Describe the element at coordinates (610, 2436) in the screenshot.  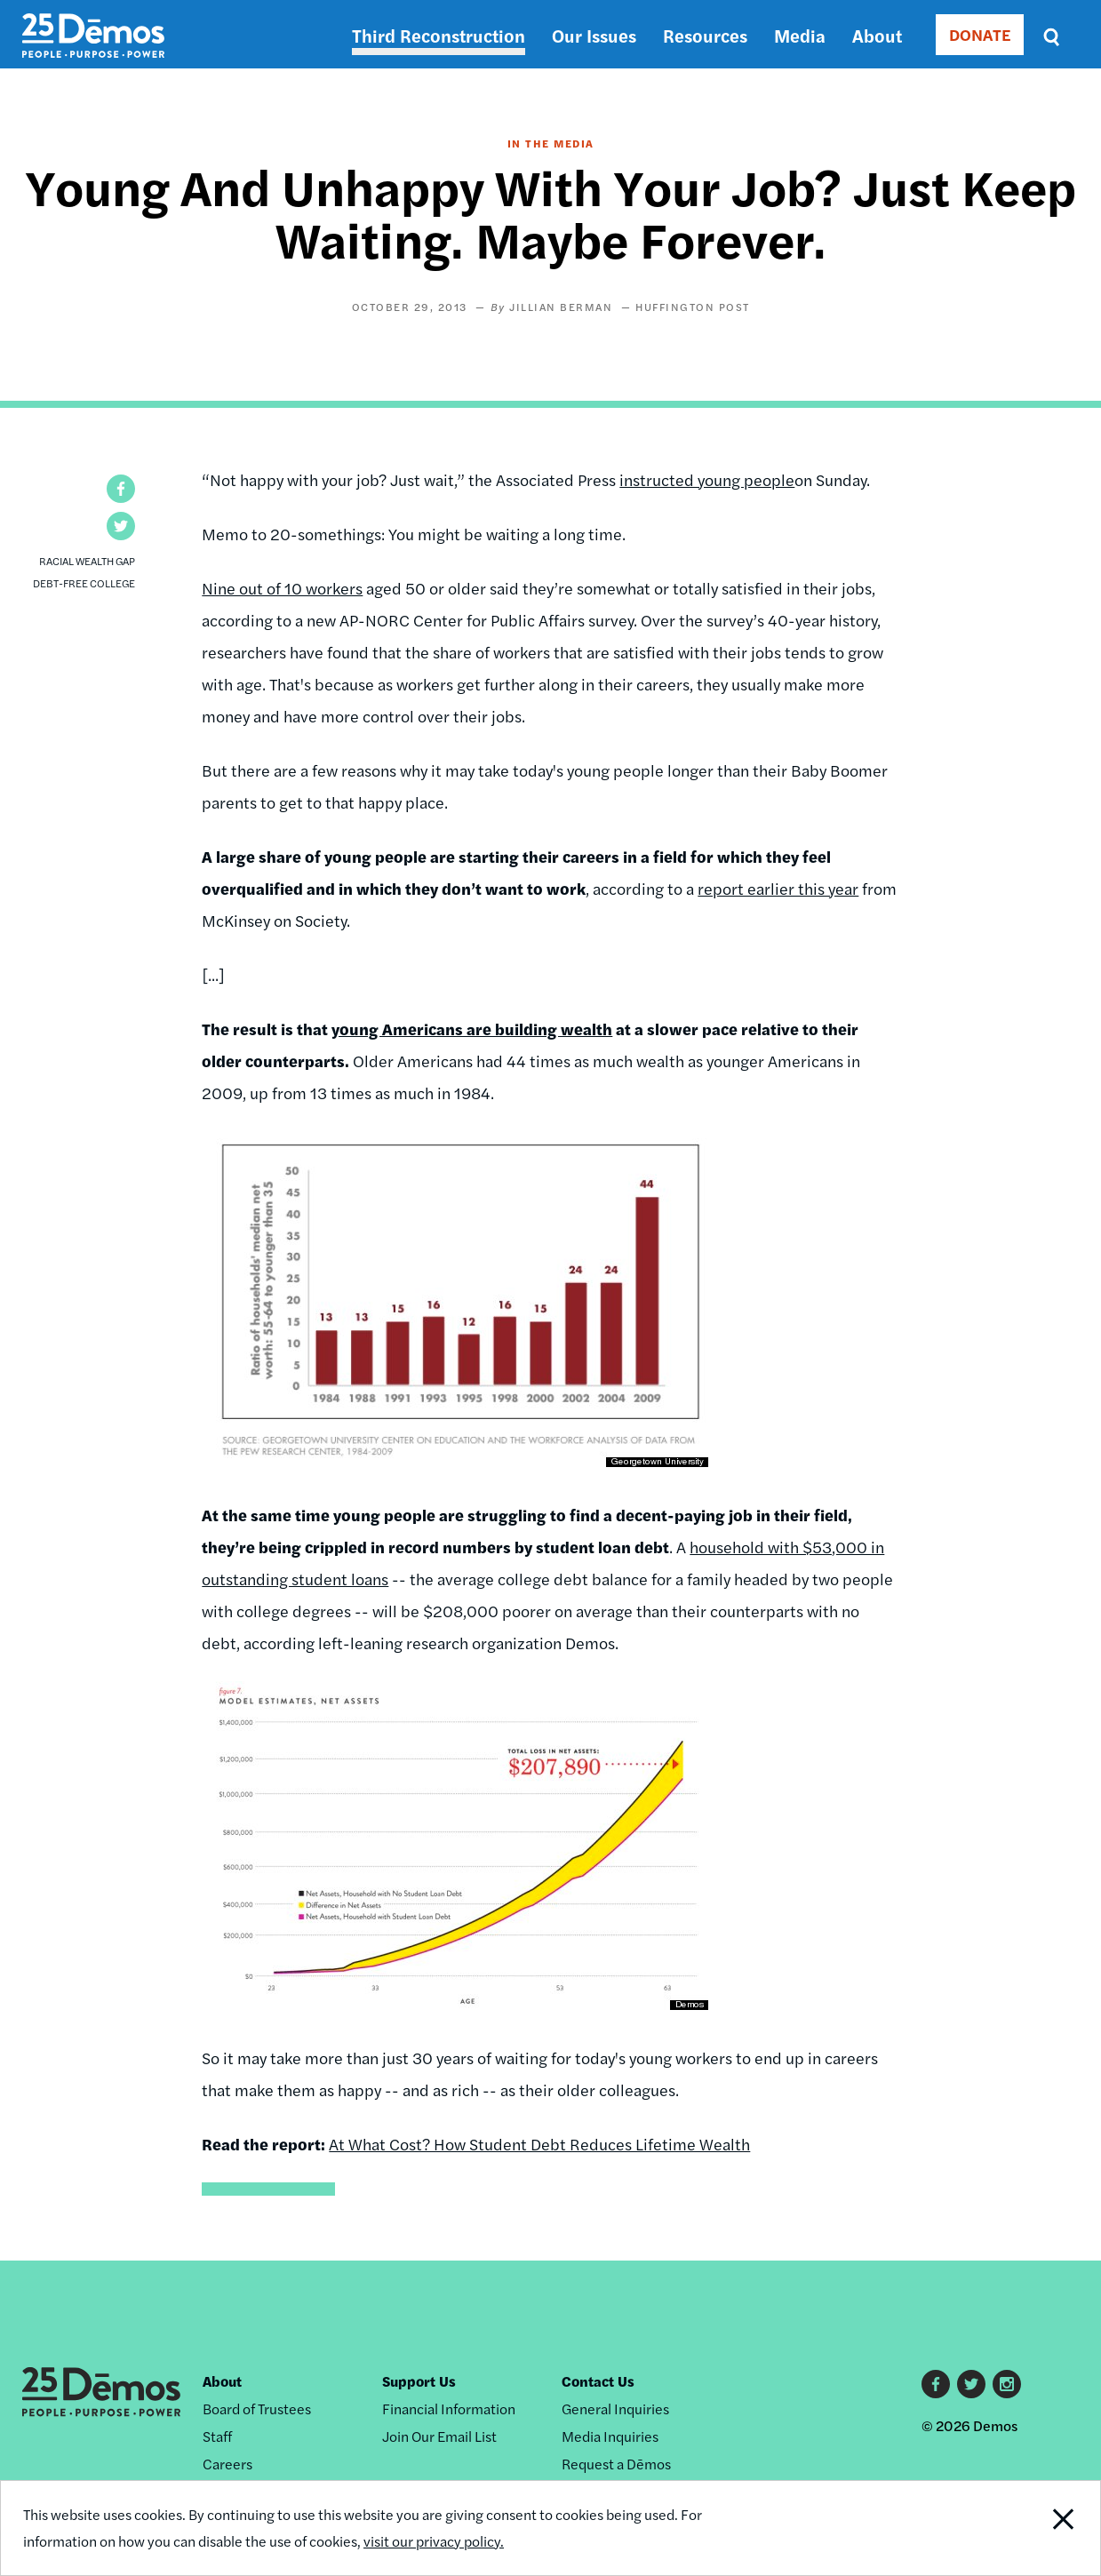
I see `Media Inquiries` at that location.